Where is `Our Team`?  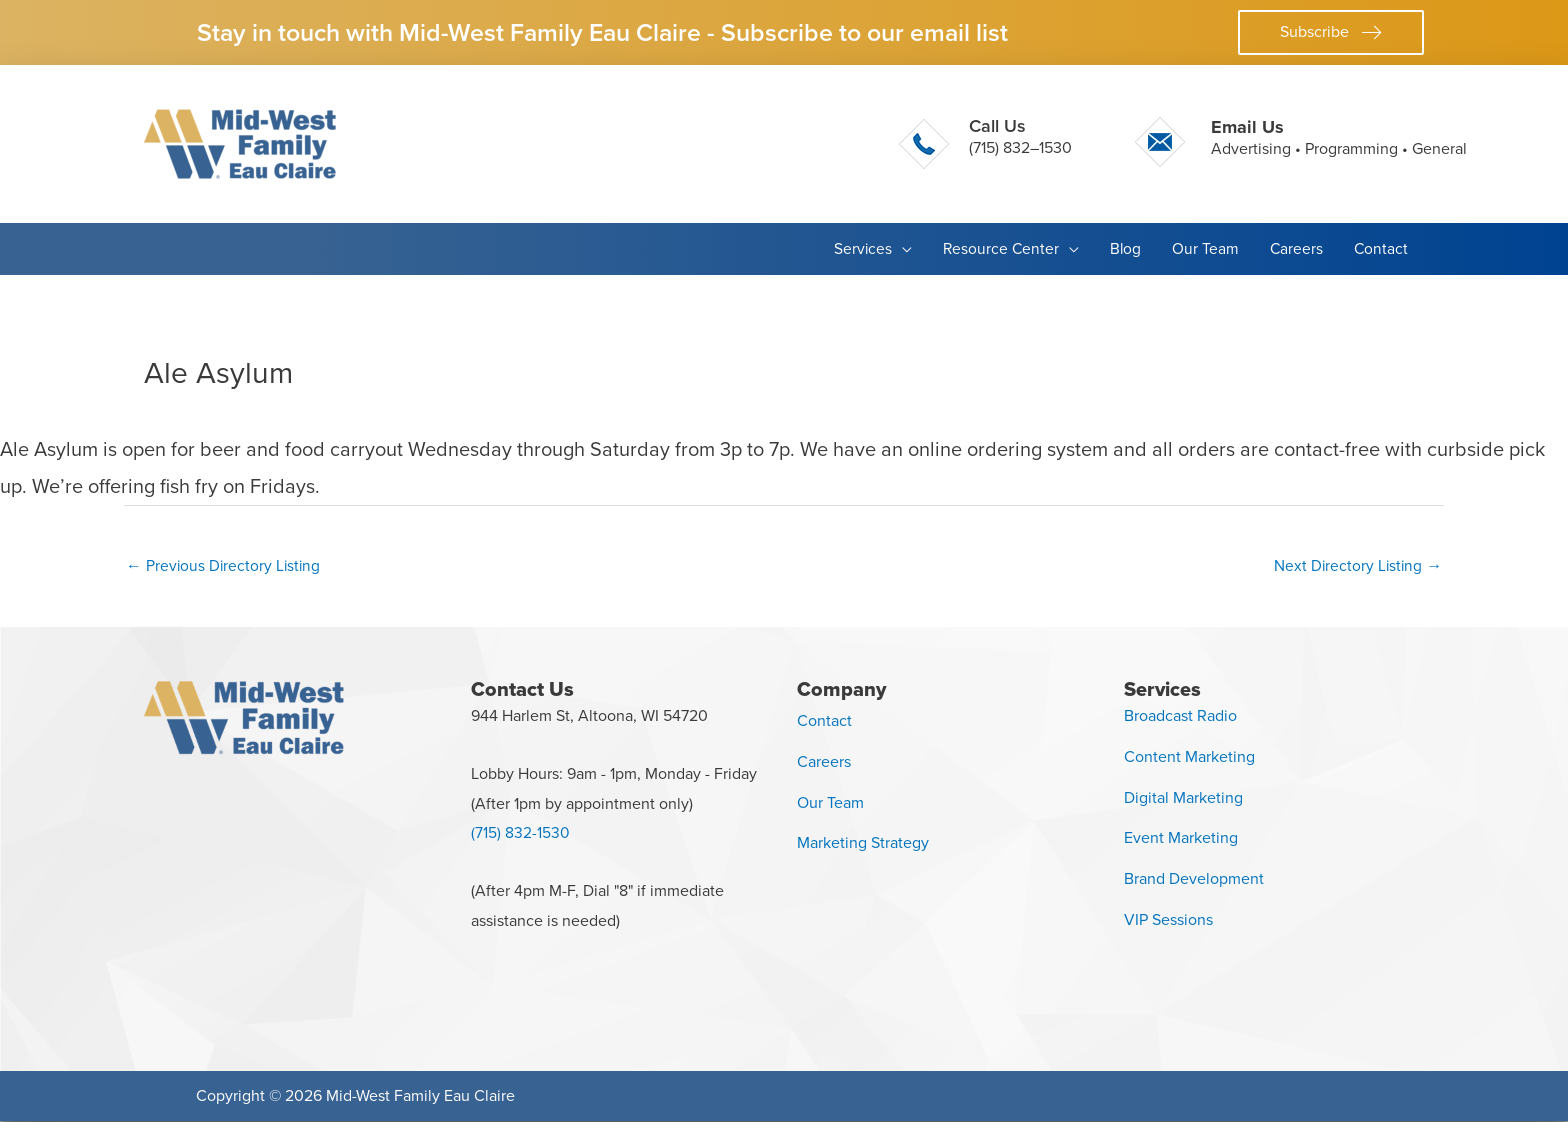 Our Team is located at coordinates (830, 803).